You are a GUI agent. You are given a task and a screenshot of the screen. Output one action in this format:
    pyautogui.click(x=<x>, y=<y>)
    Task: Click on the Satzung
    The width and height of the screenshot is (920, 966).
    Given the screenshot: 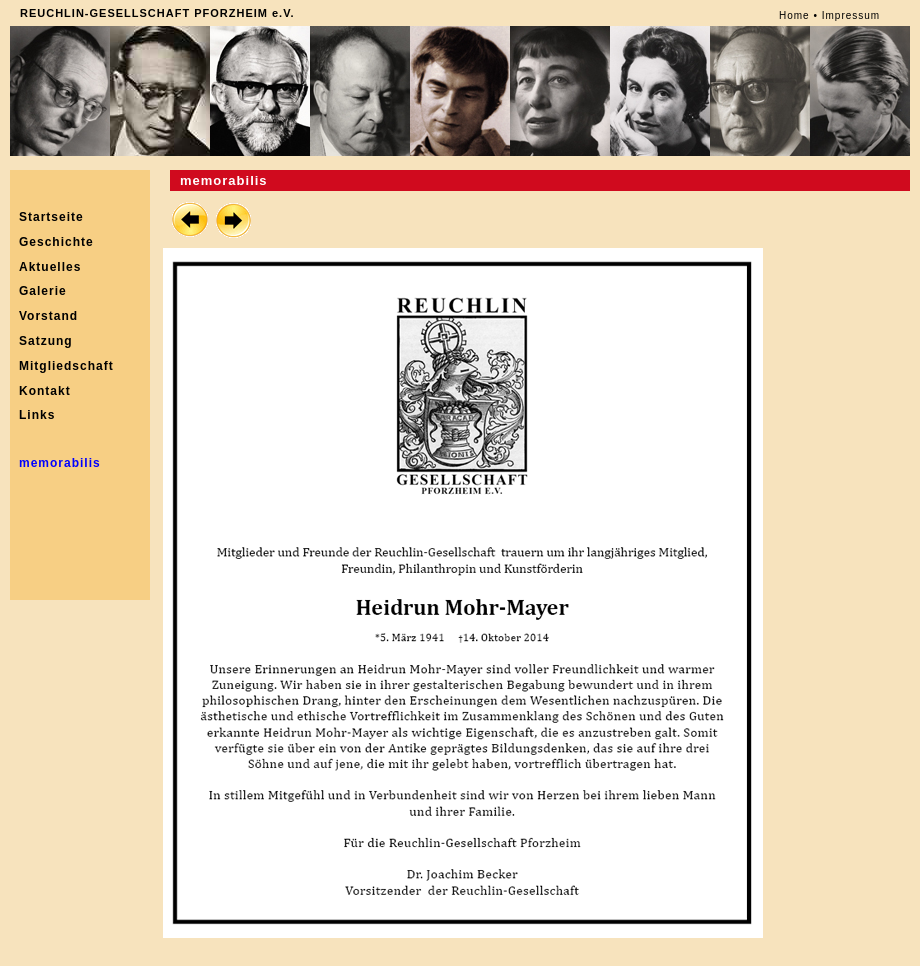 What is the action you would take?
    pyautogui.click(x=46, y=341)
    